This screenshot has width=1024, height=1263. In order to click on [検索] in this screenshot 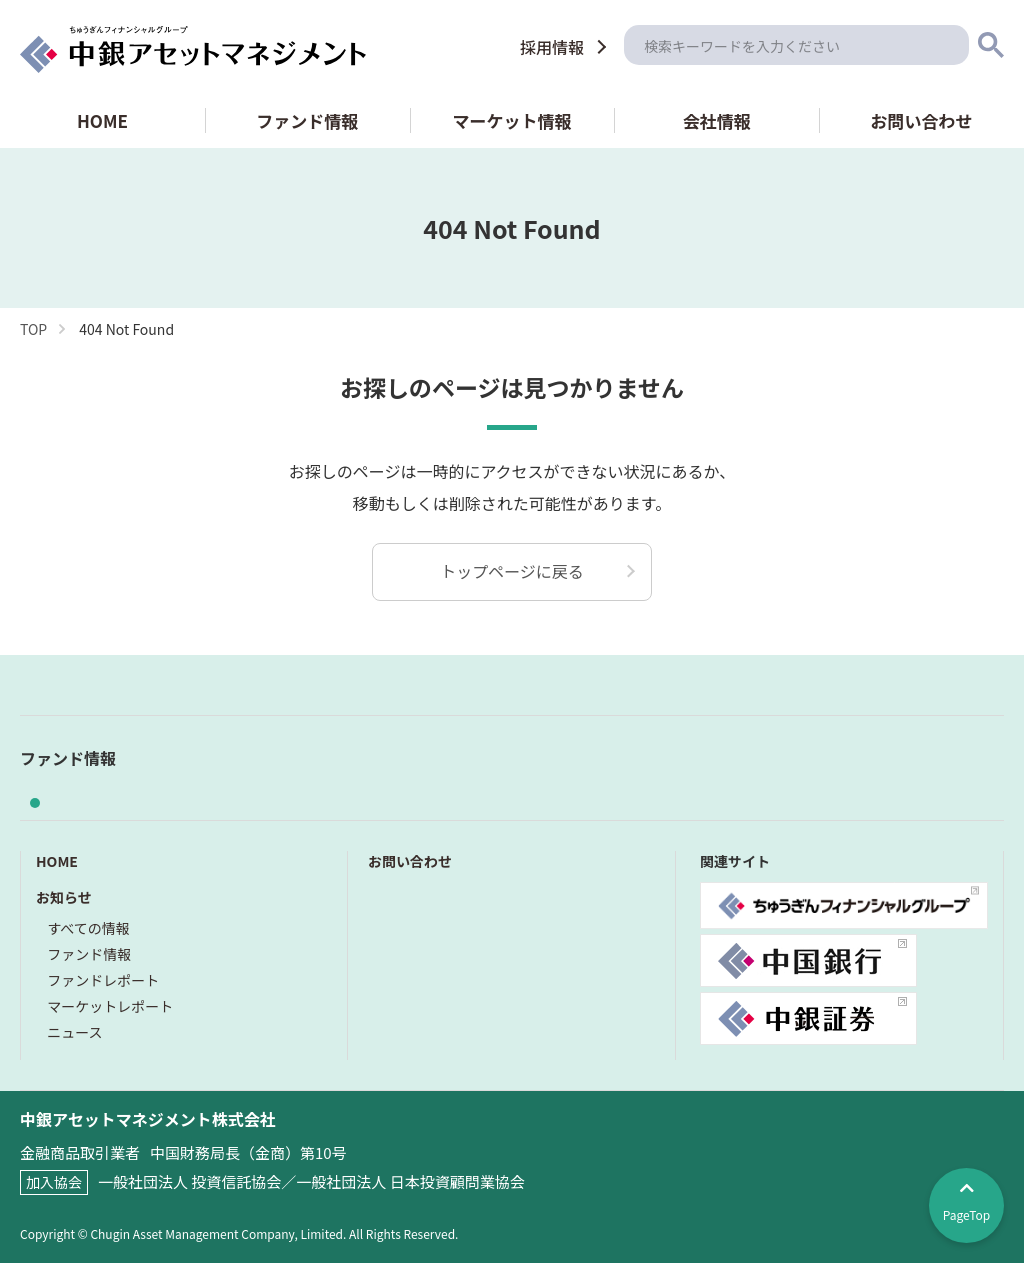, I will do `click(796, 45)`.